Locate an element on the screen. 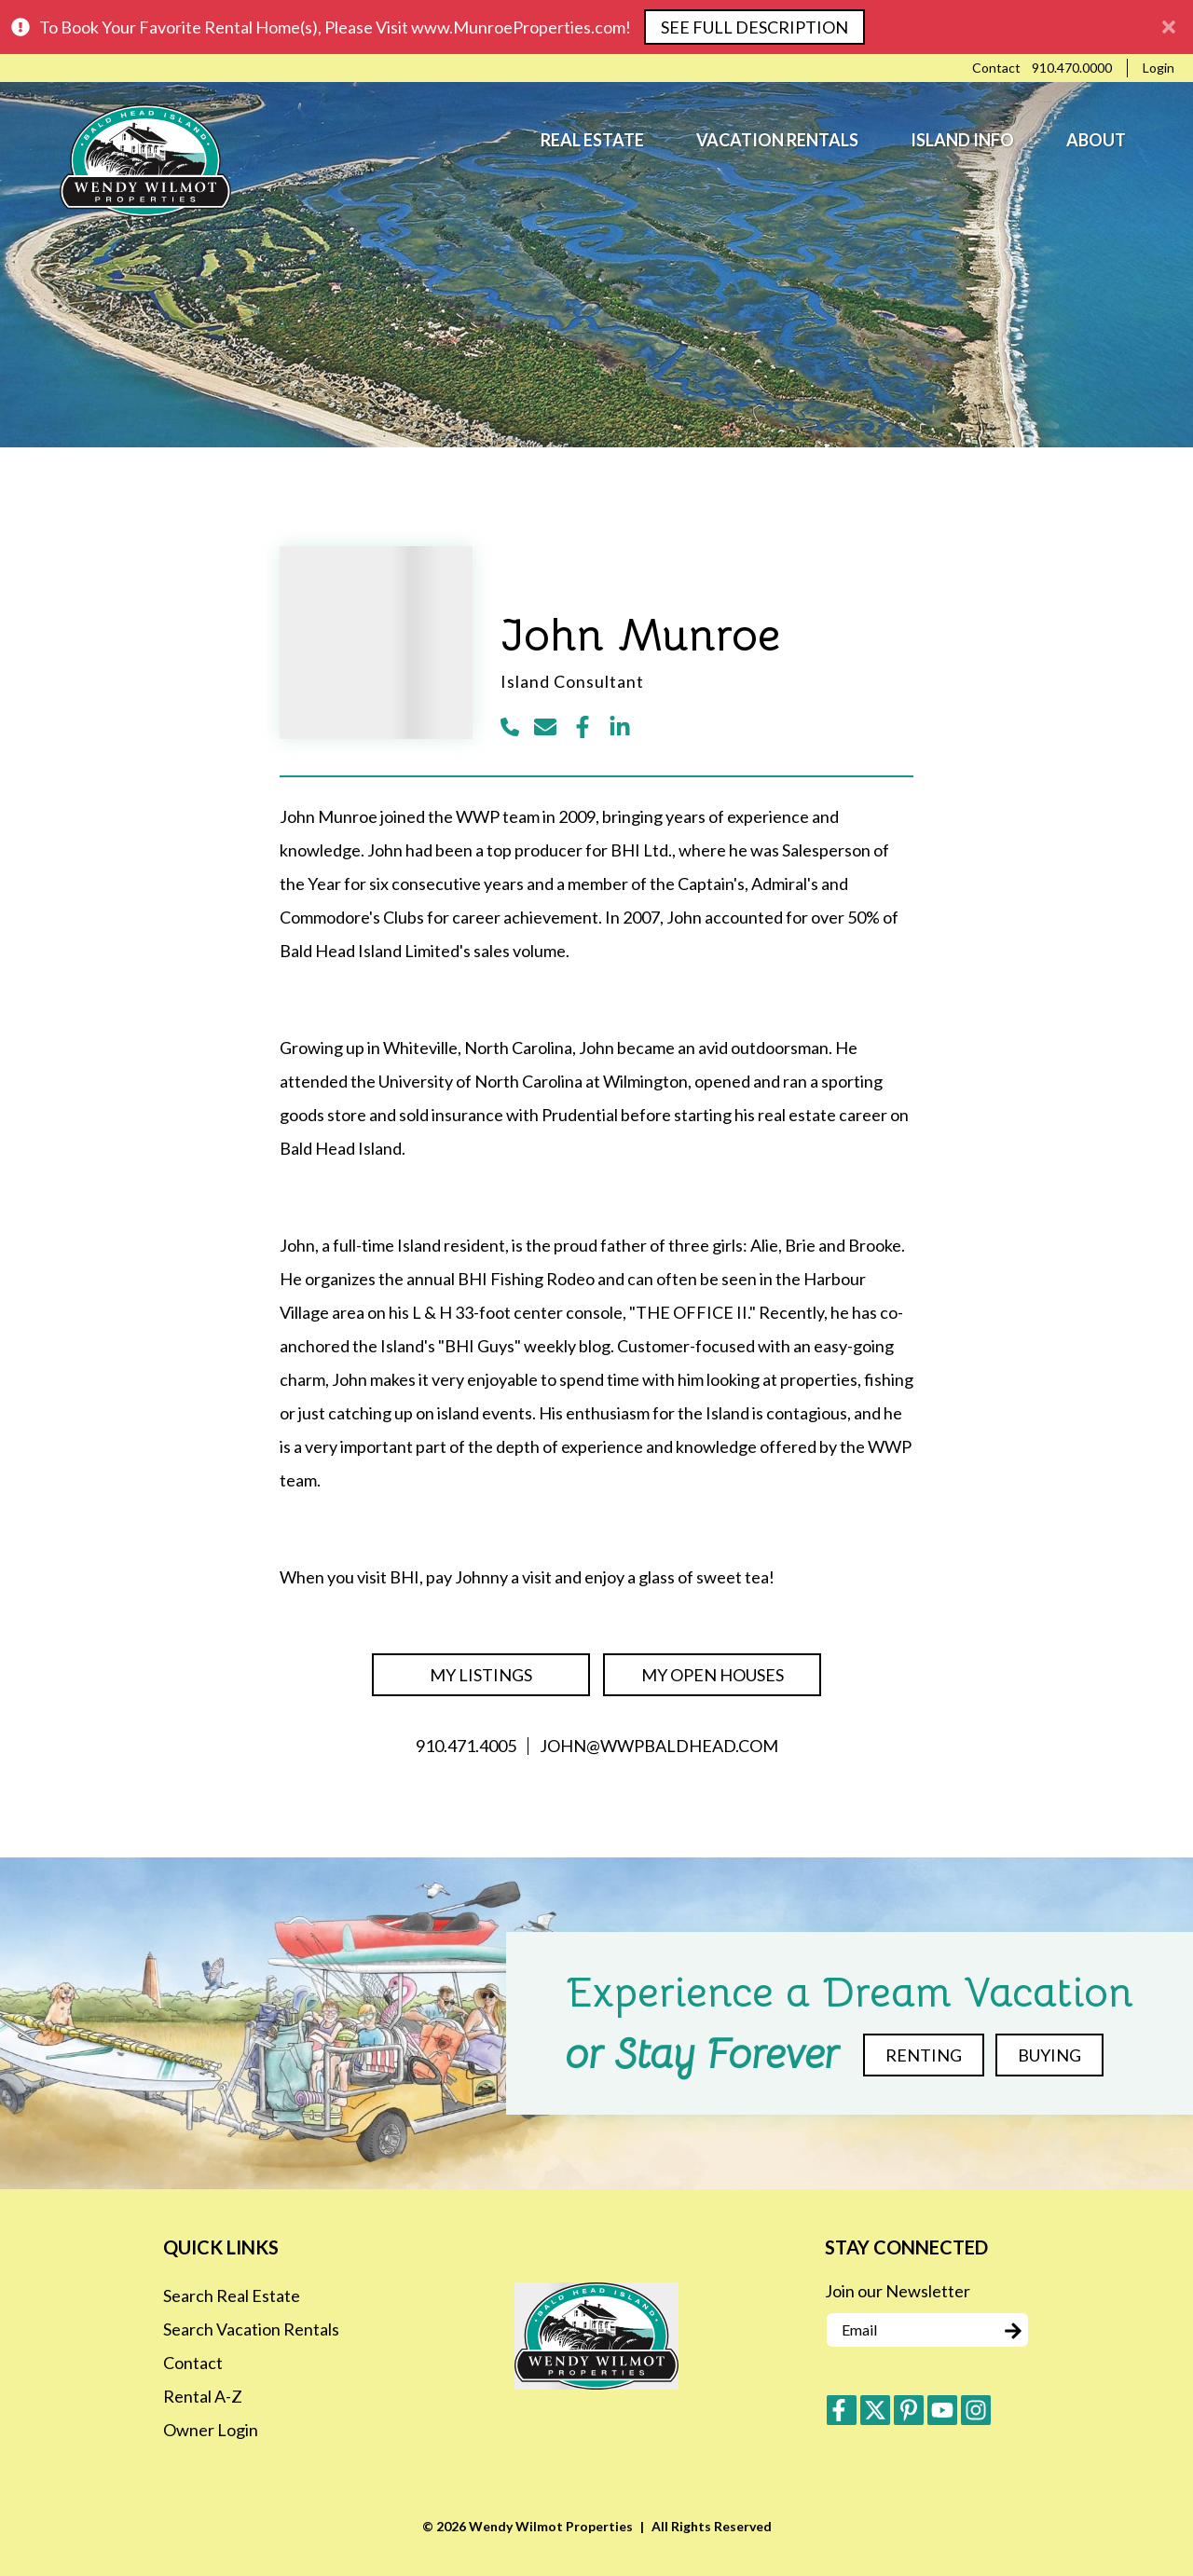 This screenshot has width=1193, height=2576. Island Info is located at coordinates (962, 140).